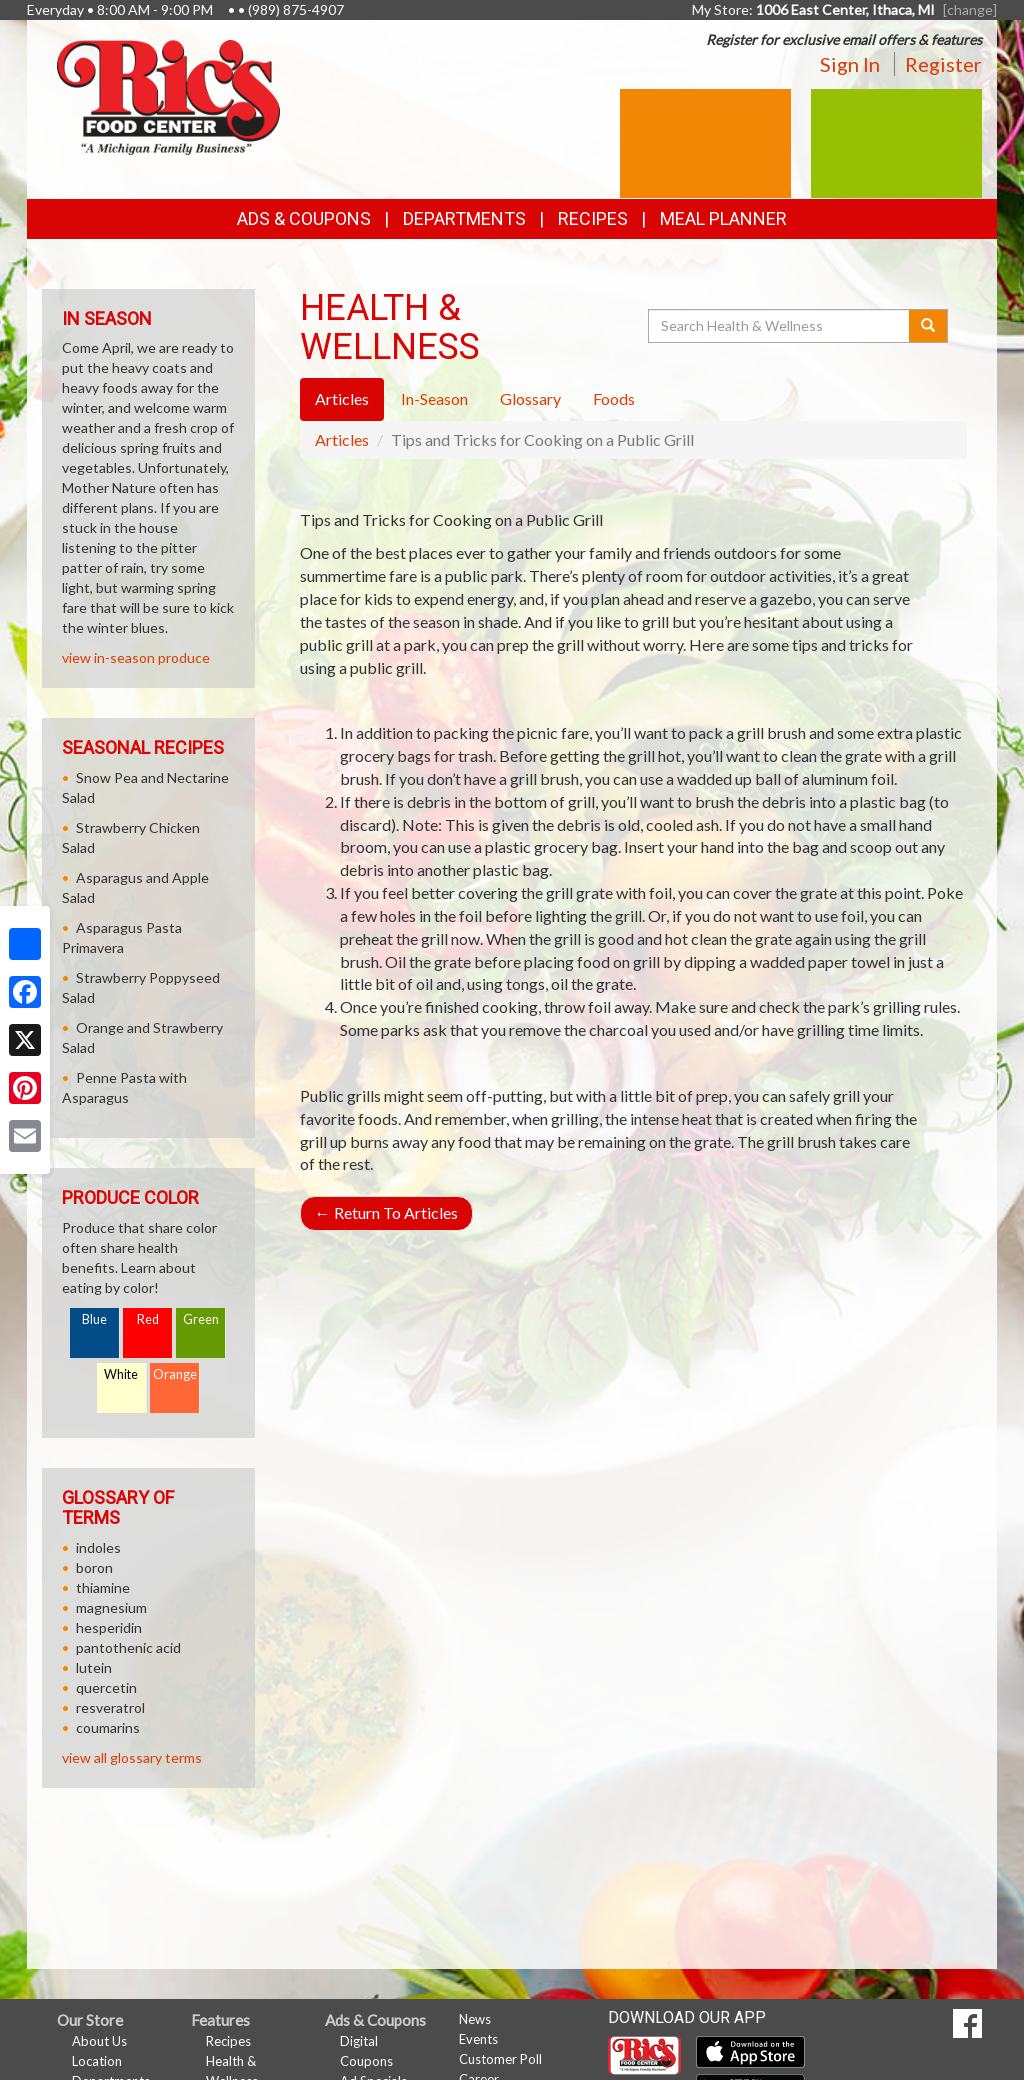  What do you see at coordinates (175, 1374) in the screenshot?
I see `Orange` at bounding box center [175, 1374].